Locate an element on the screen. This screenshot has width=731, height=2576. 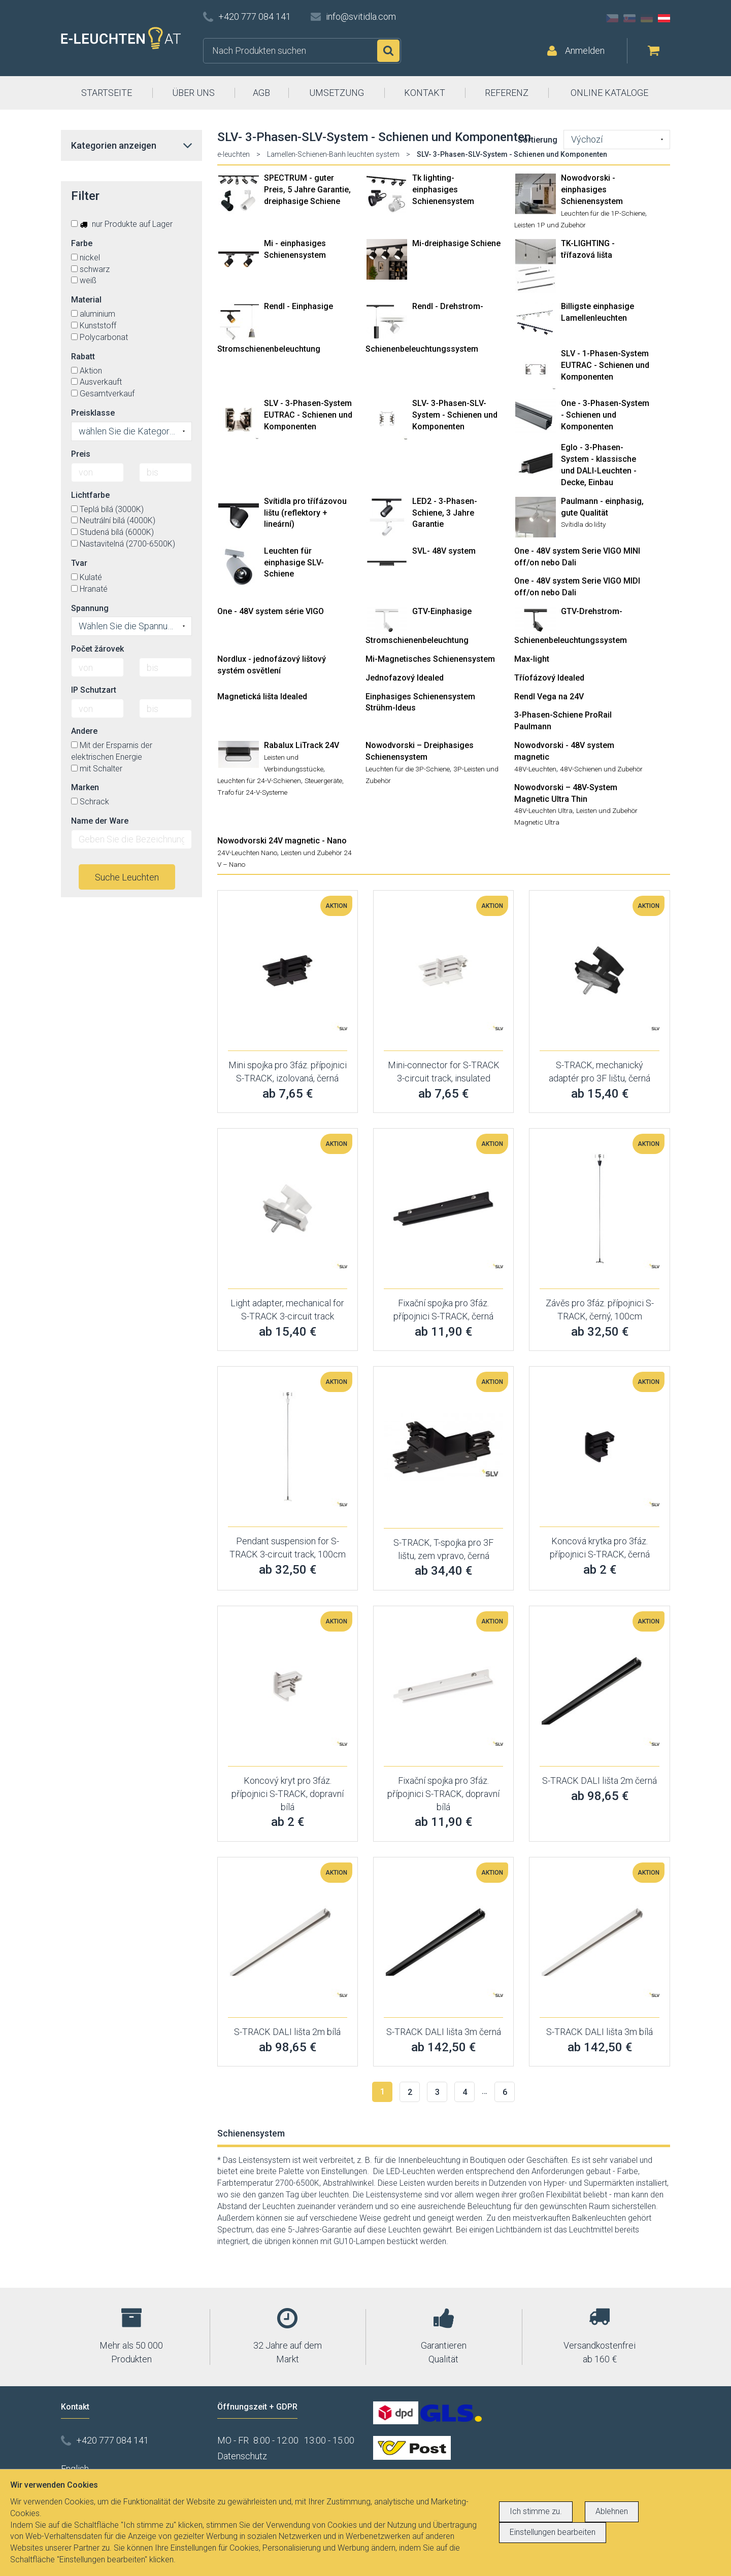
Tříofázový Idealed is located at coordinates (549, 678).